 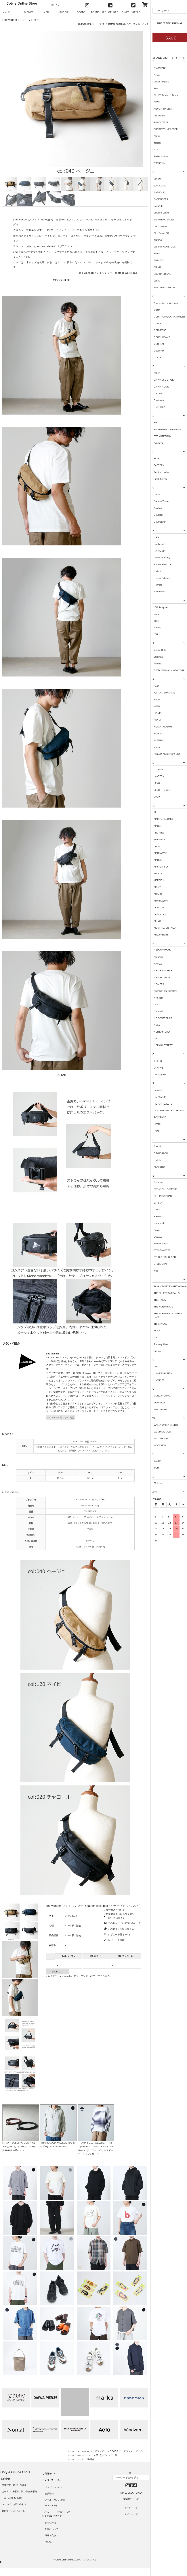 What do you see at coordinates (169, 316) in the screenshot?
I see `COMFY OUTDOOR GARMENT` at bounding box center [169, 316].